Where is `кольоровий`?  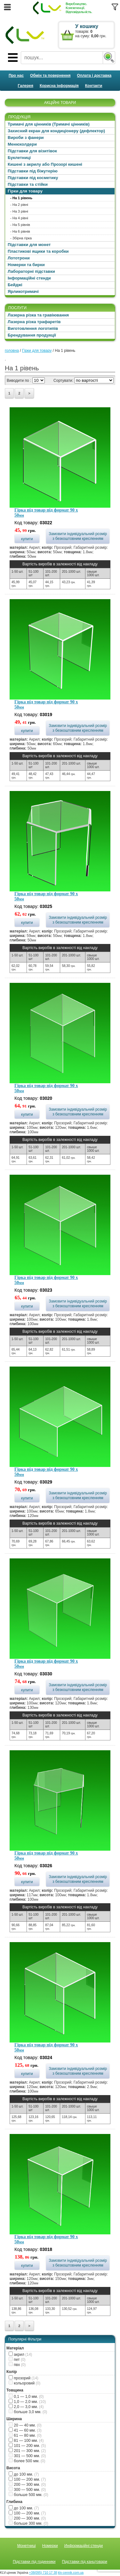 кольоровий is located at coordinates (24, 2383).